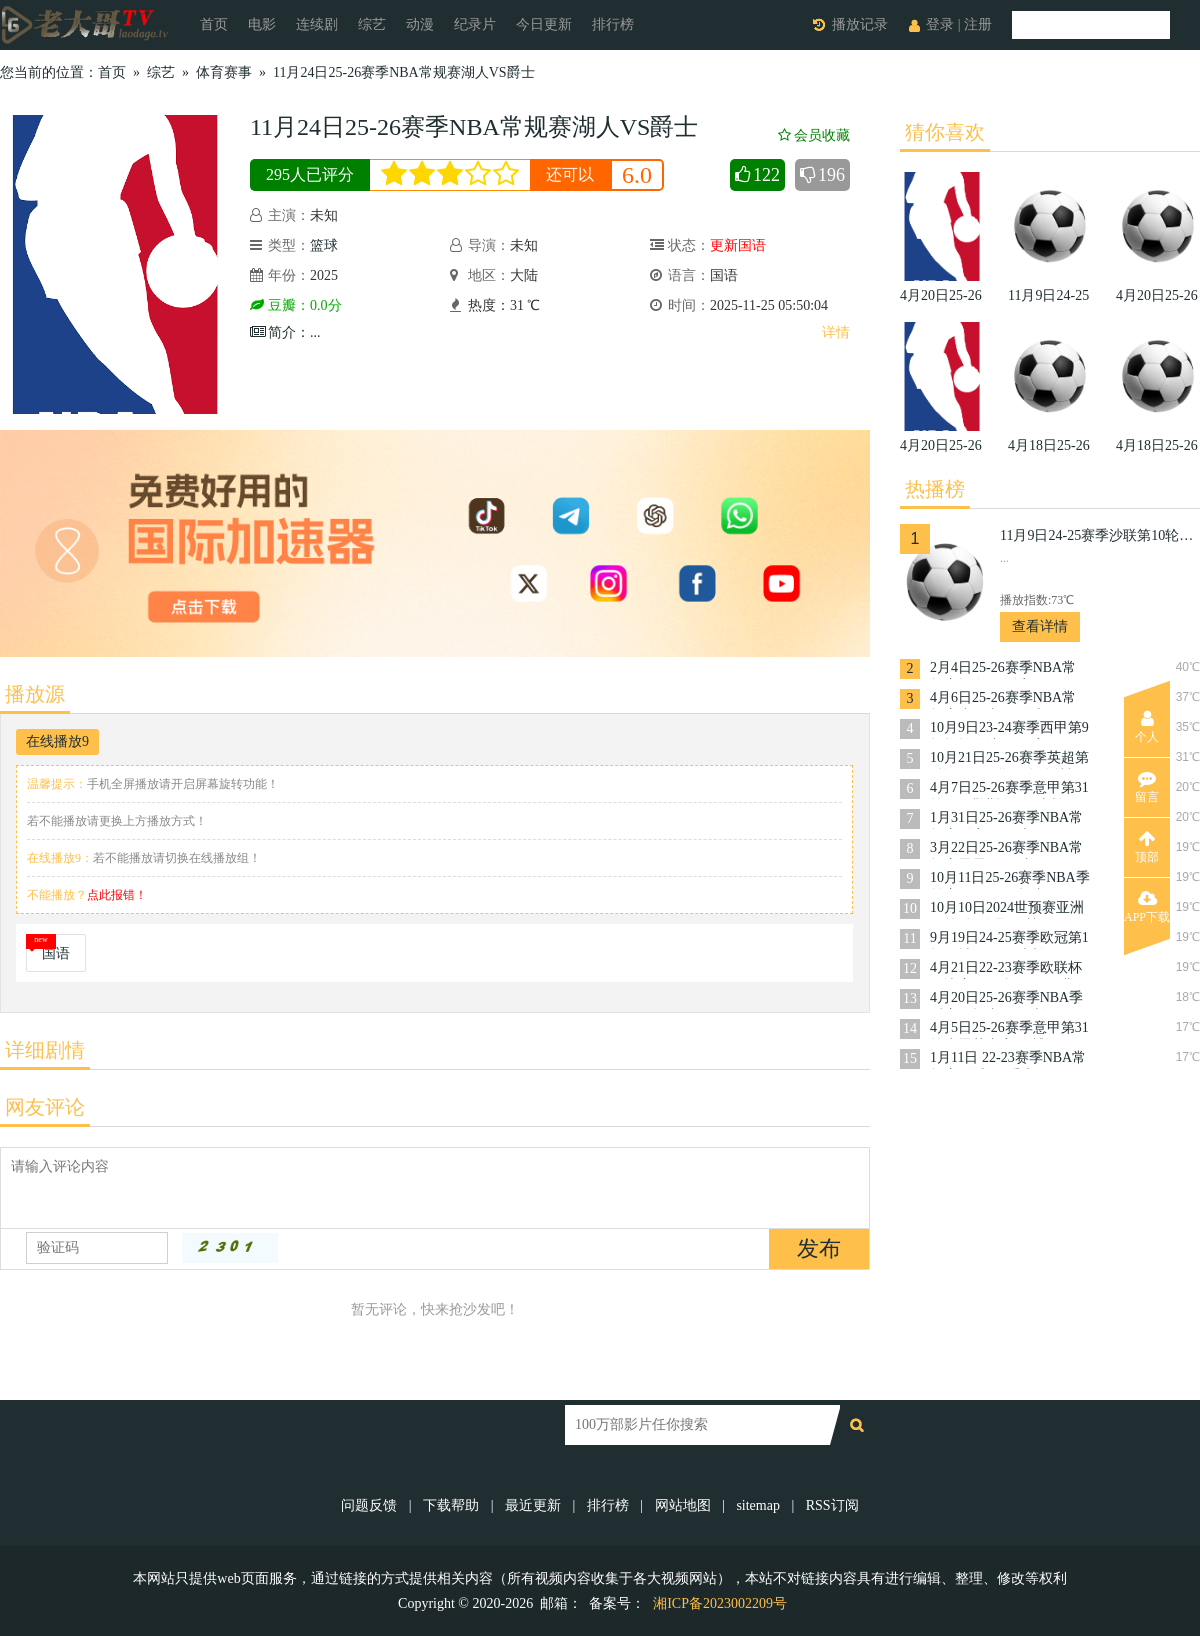 The width and height of the screenshot is (1200, 1636). What do you see at coordinates (544, 24) in the screenshot?
I see `今日更新` at bounding box center [544, 24].